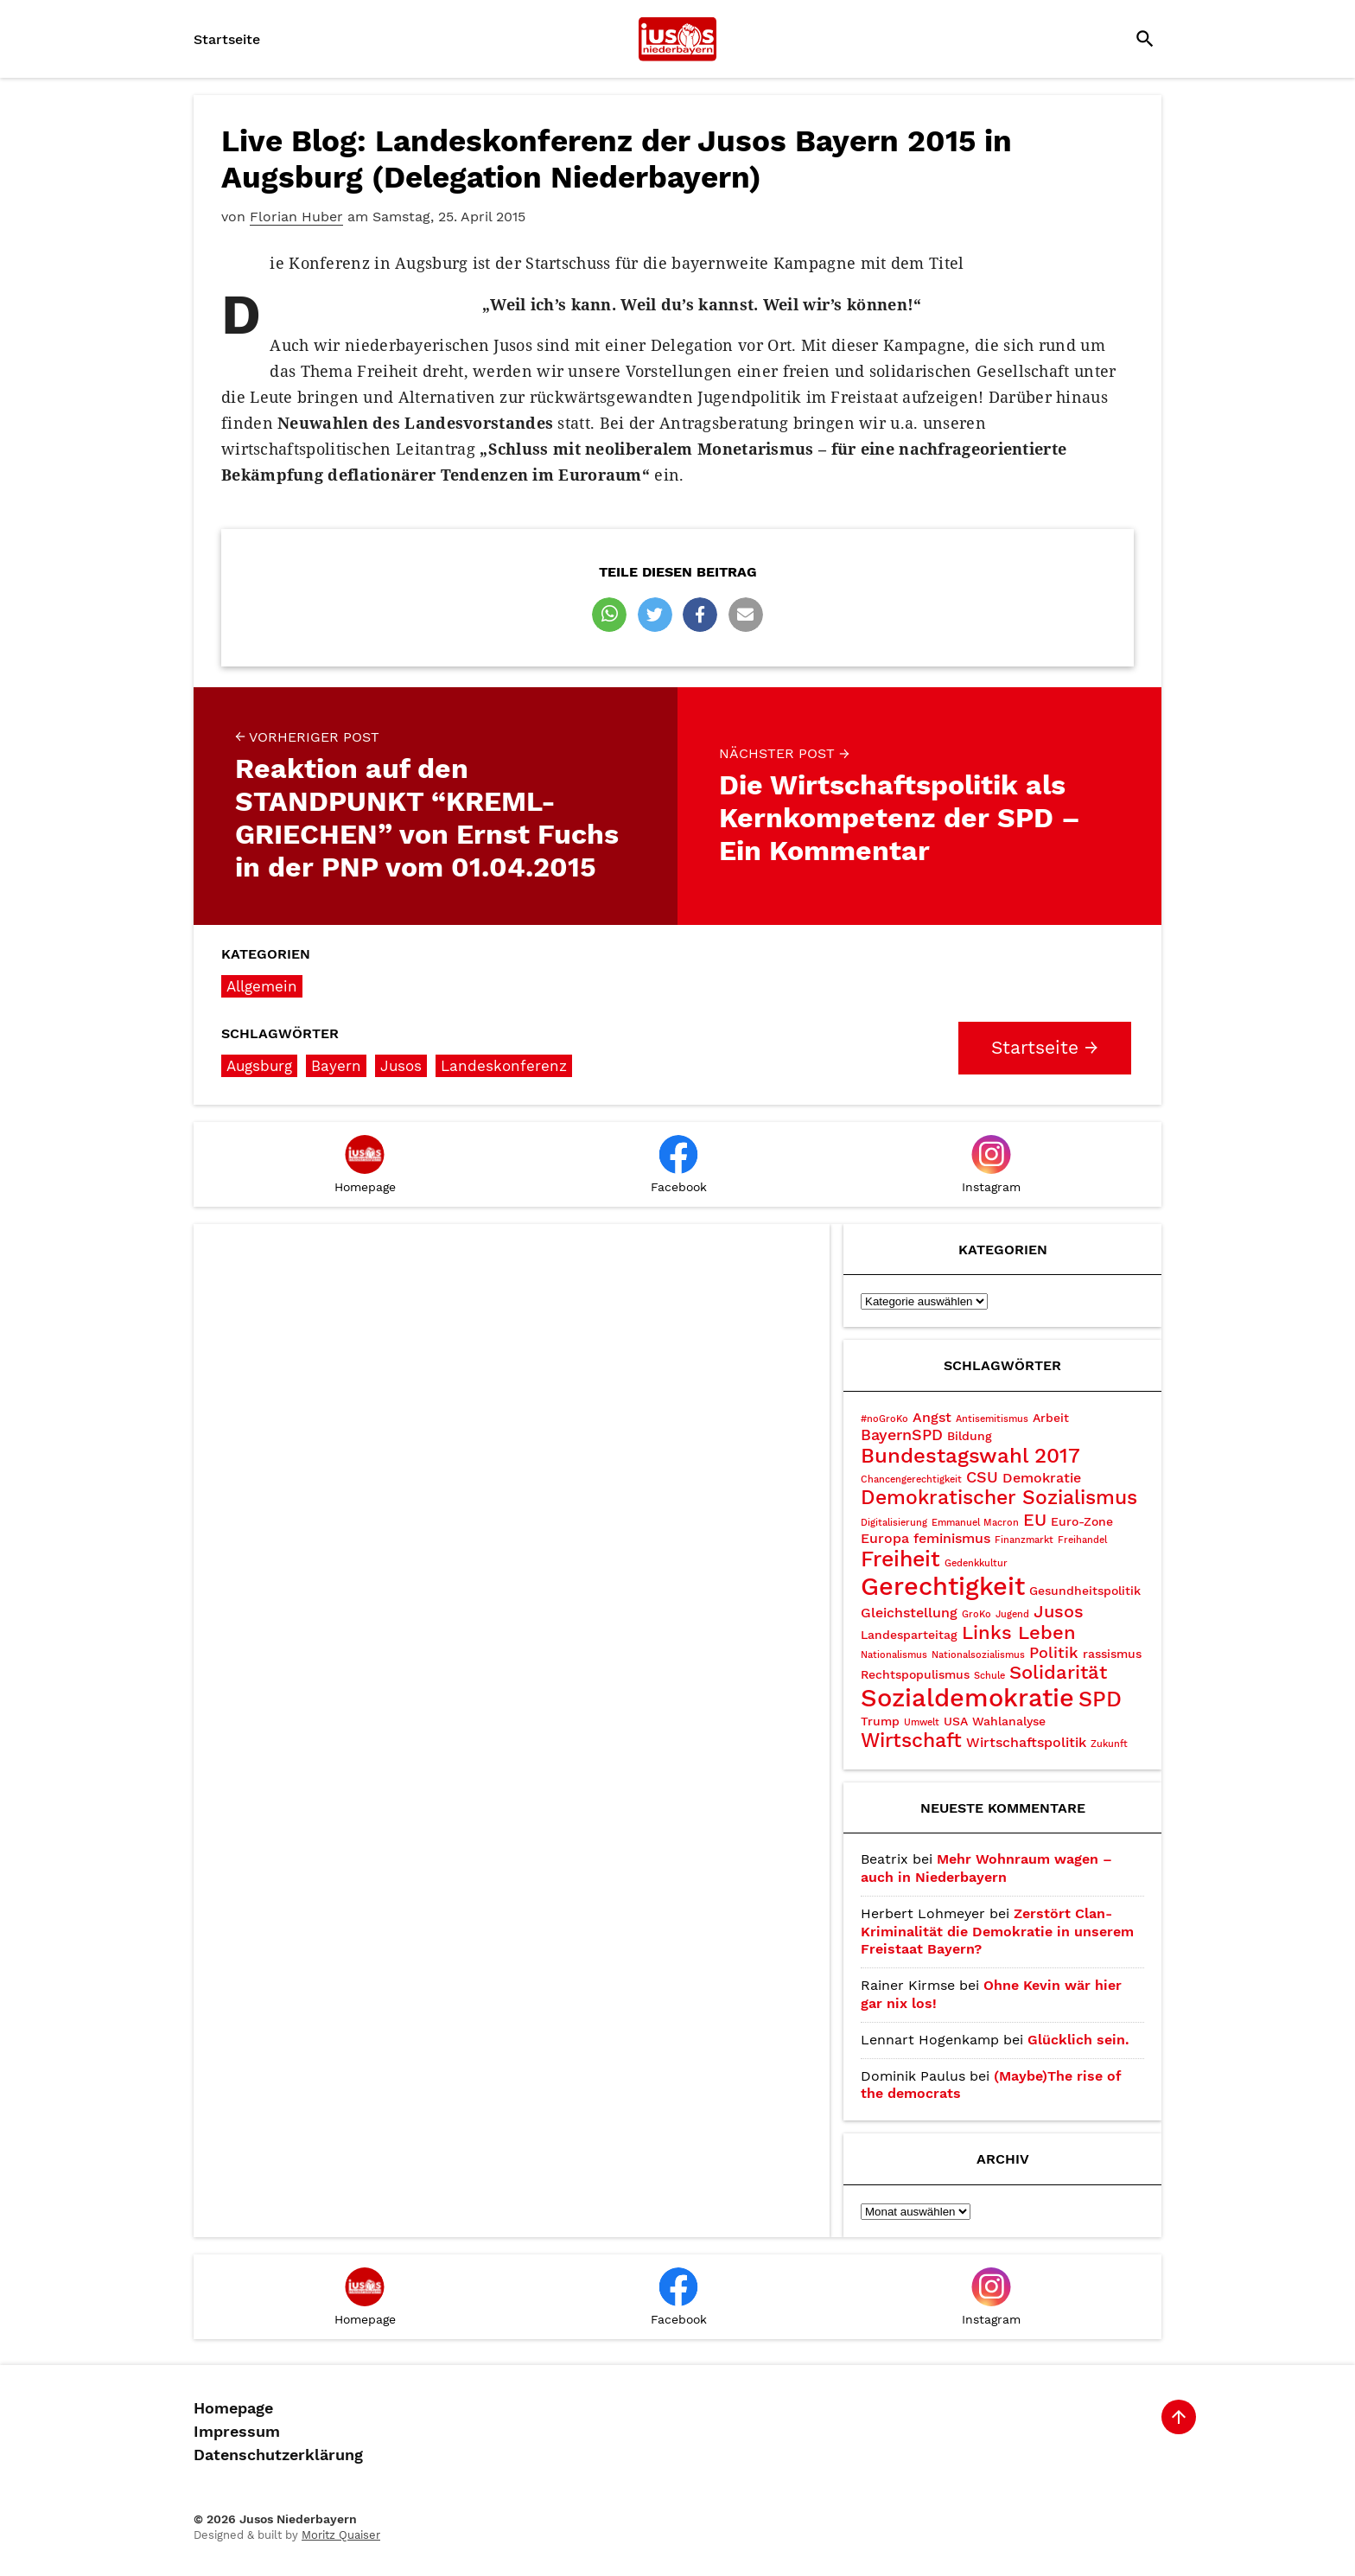 This screenshot has height=2576, width=1355. Describe the element at coordinates (976, 1563) in the screenshot. I see `Gedenkkultur [Gedenkkultur (2 Einträge)]` at that location.